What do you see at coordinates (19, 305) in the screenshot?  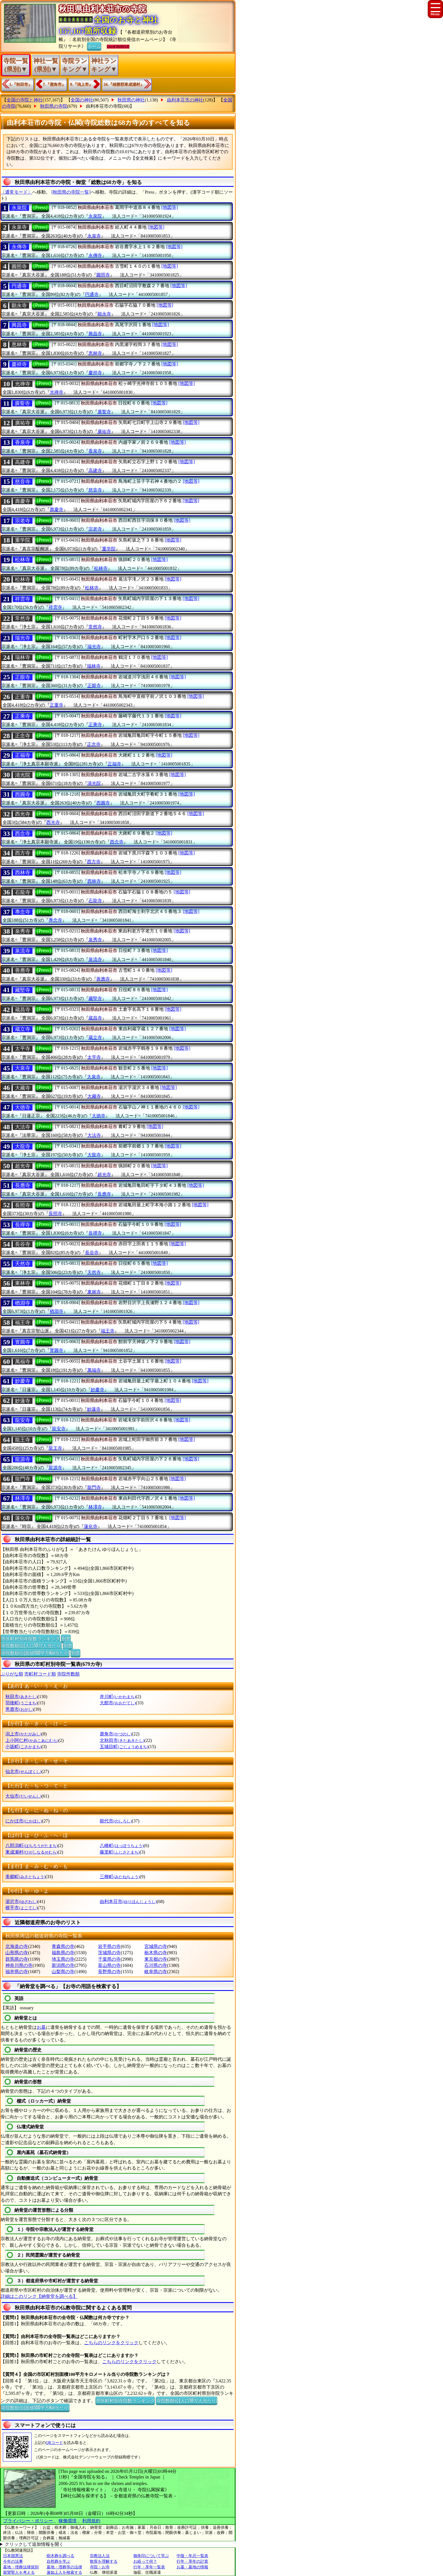 I see `願永寺` at bounding box center [19, 305].